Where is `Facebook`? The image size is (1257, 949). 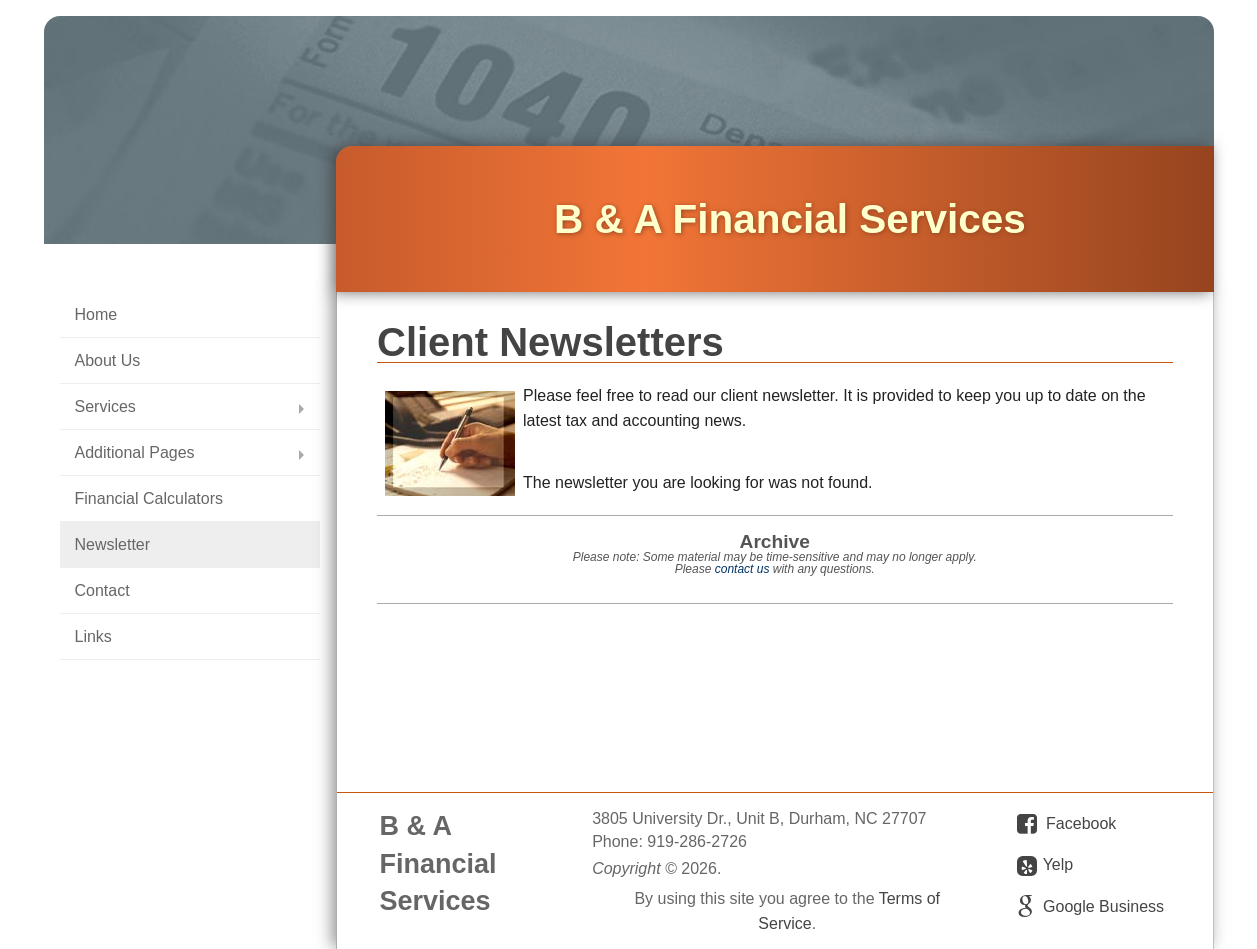 Facebook is located at coordinates (1081, 823).